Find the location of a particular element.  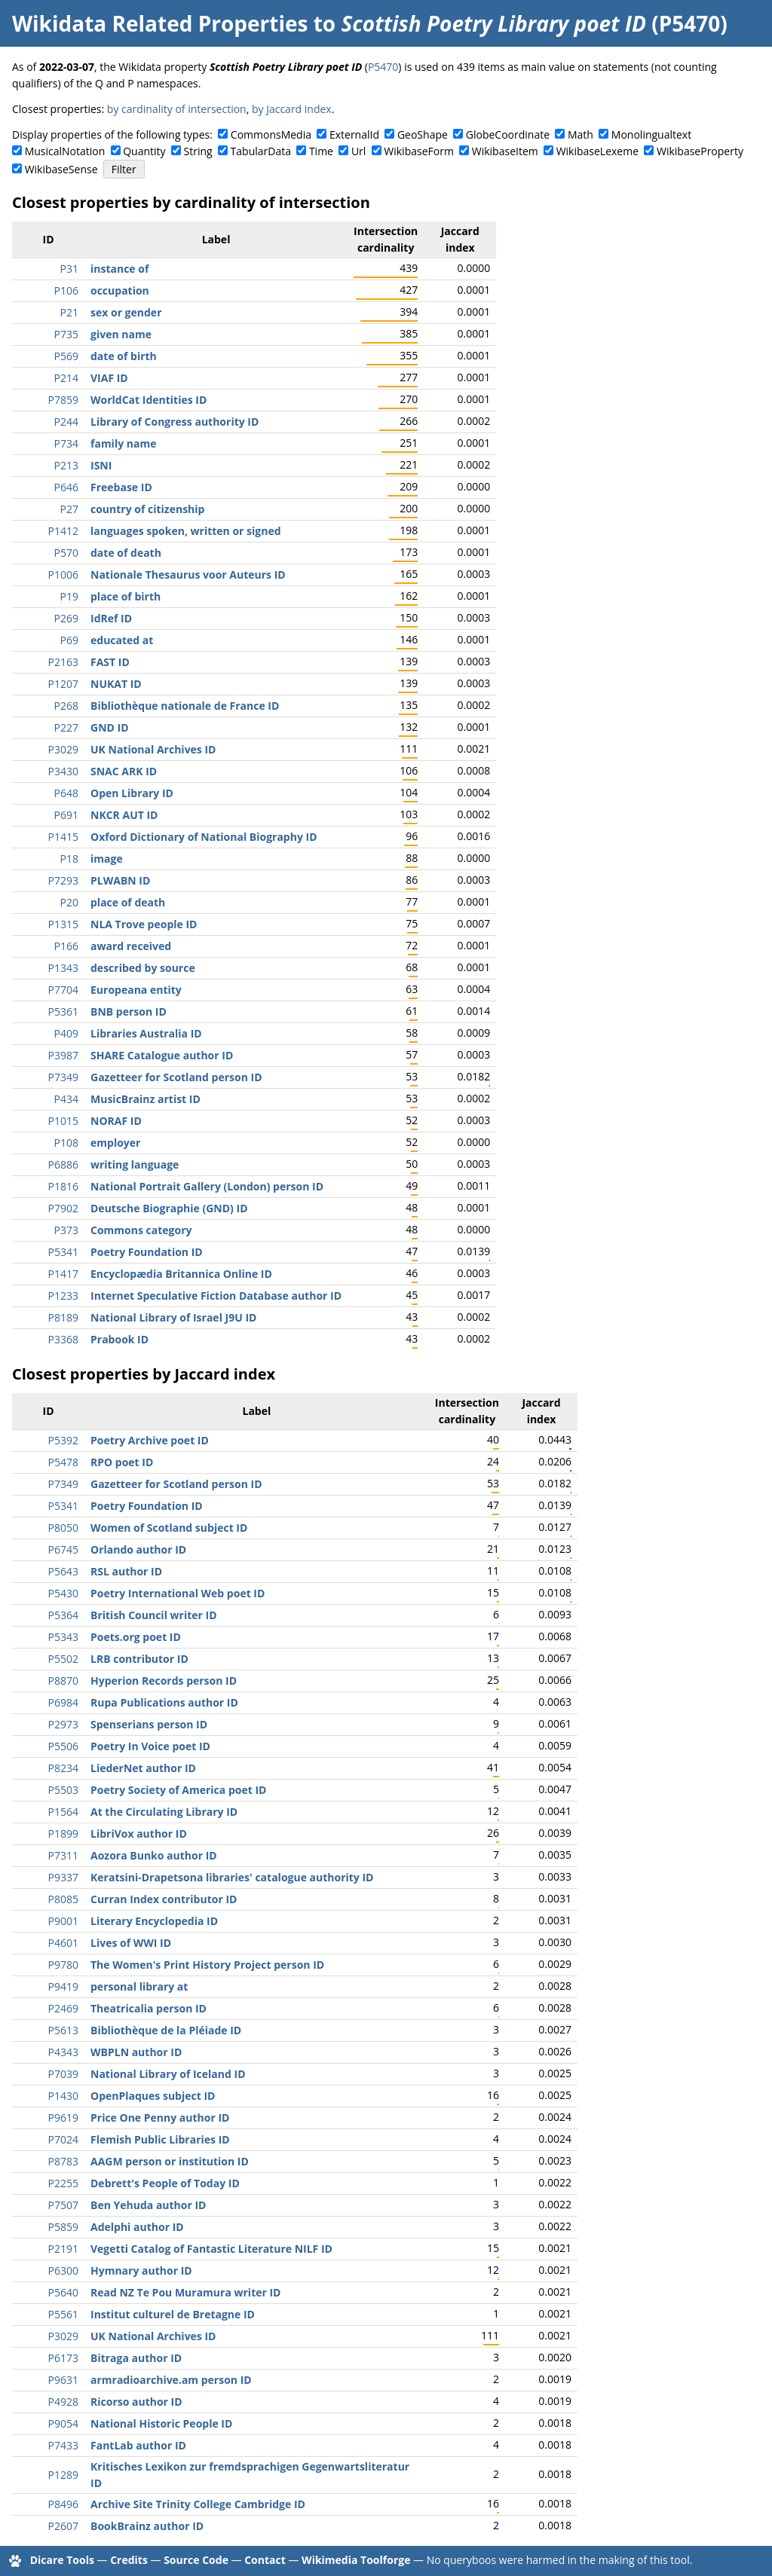

P2469 is located at coordinates (63, 2008).